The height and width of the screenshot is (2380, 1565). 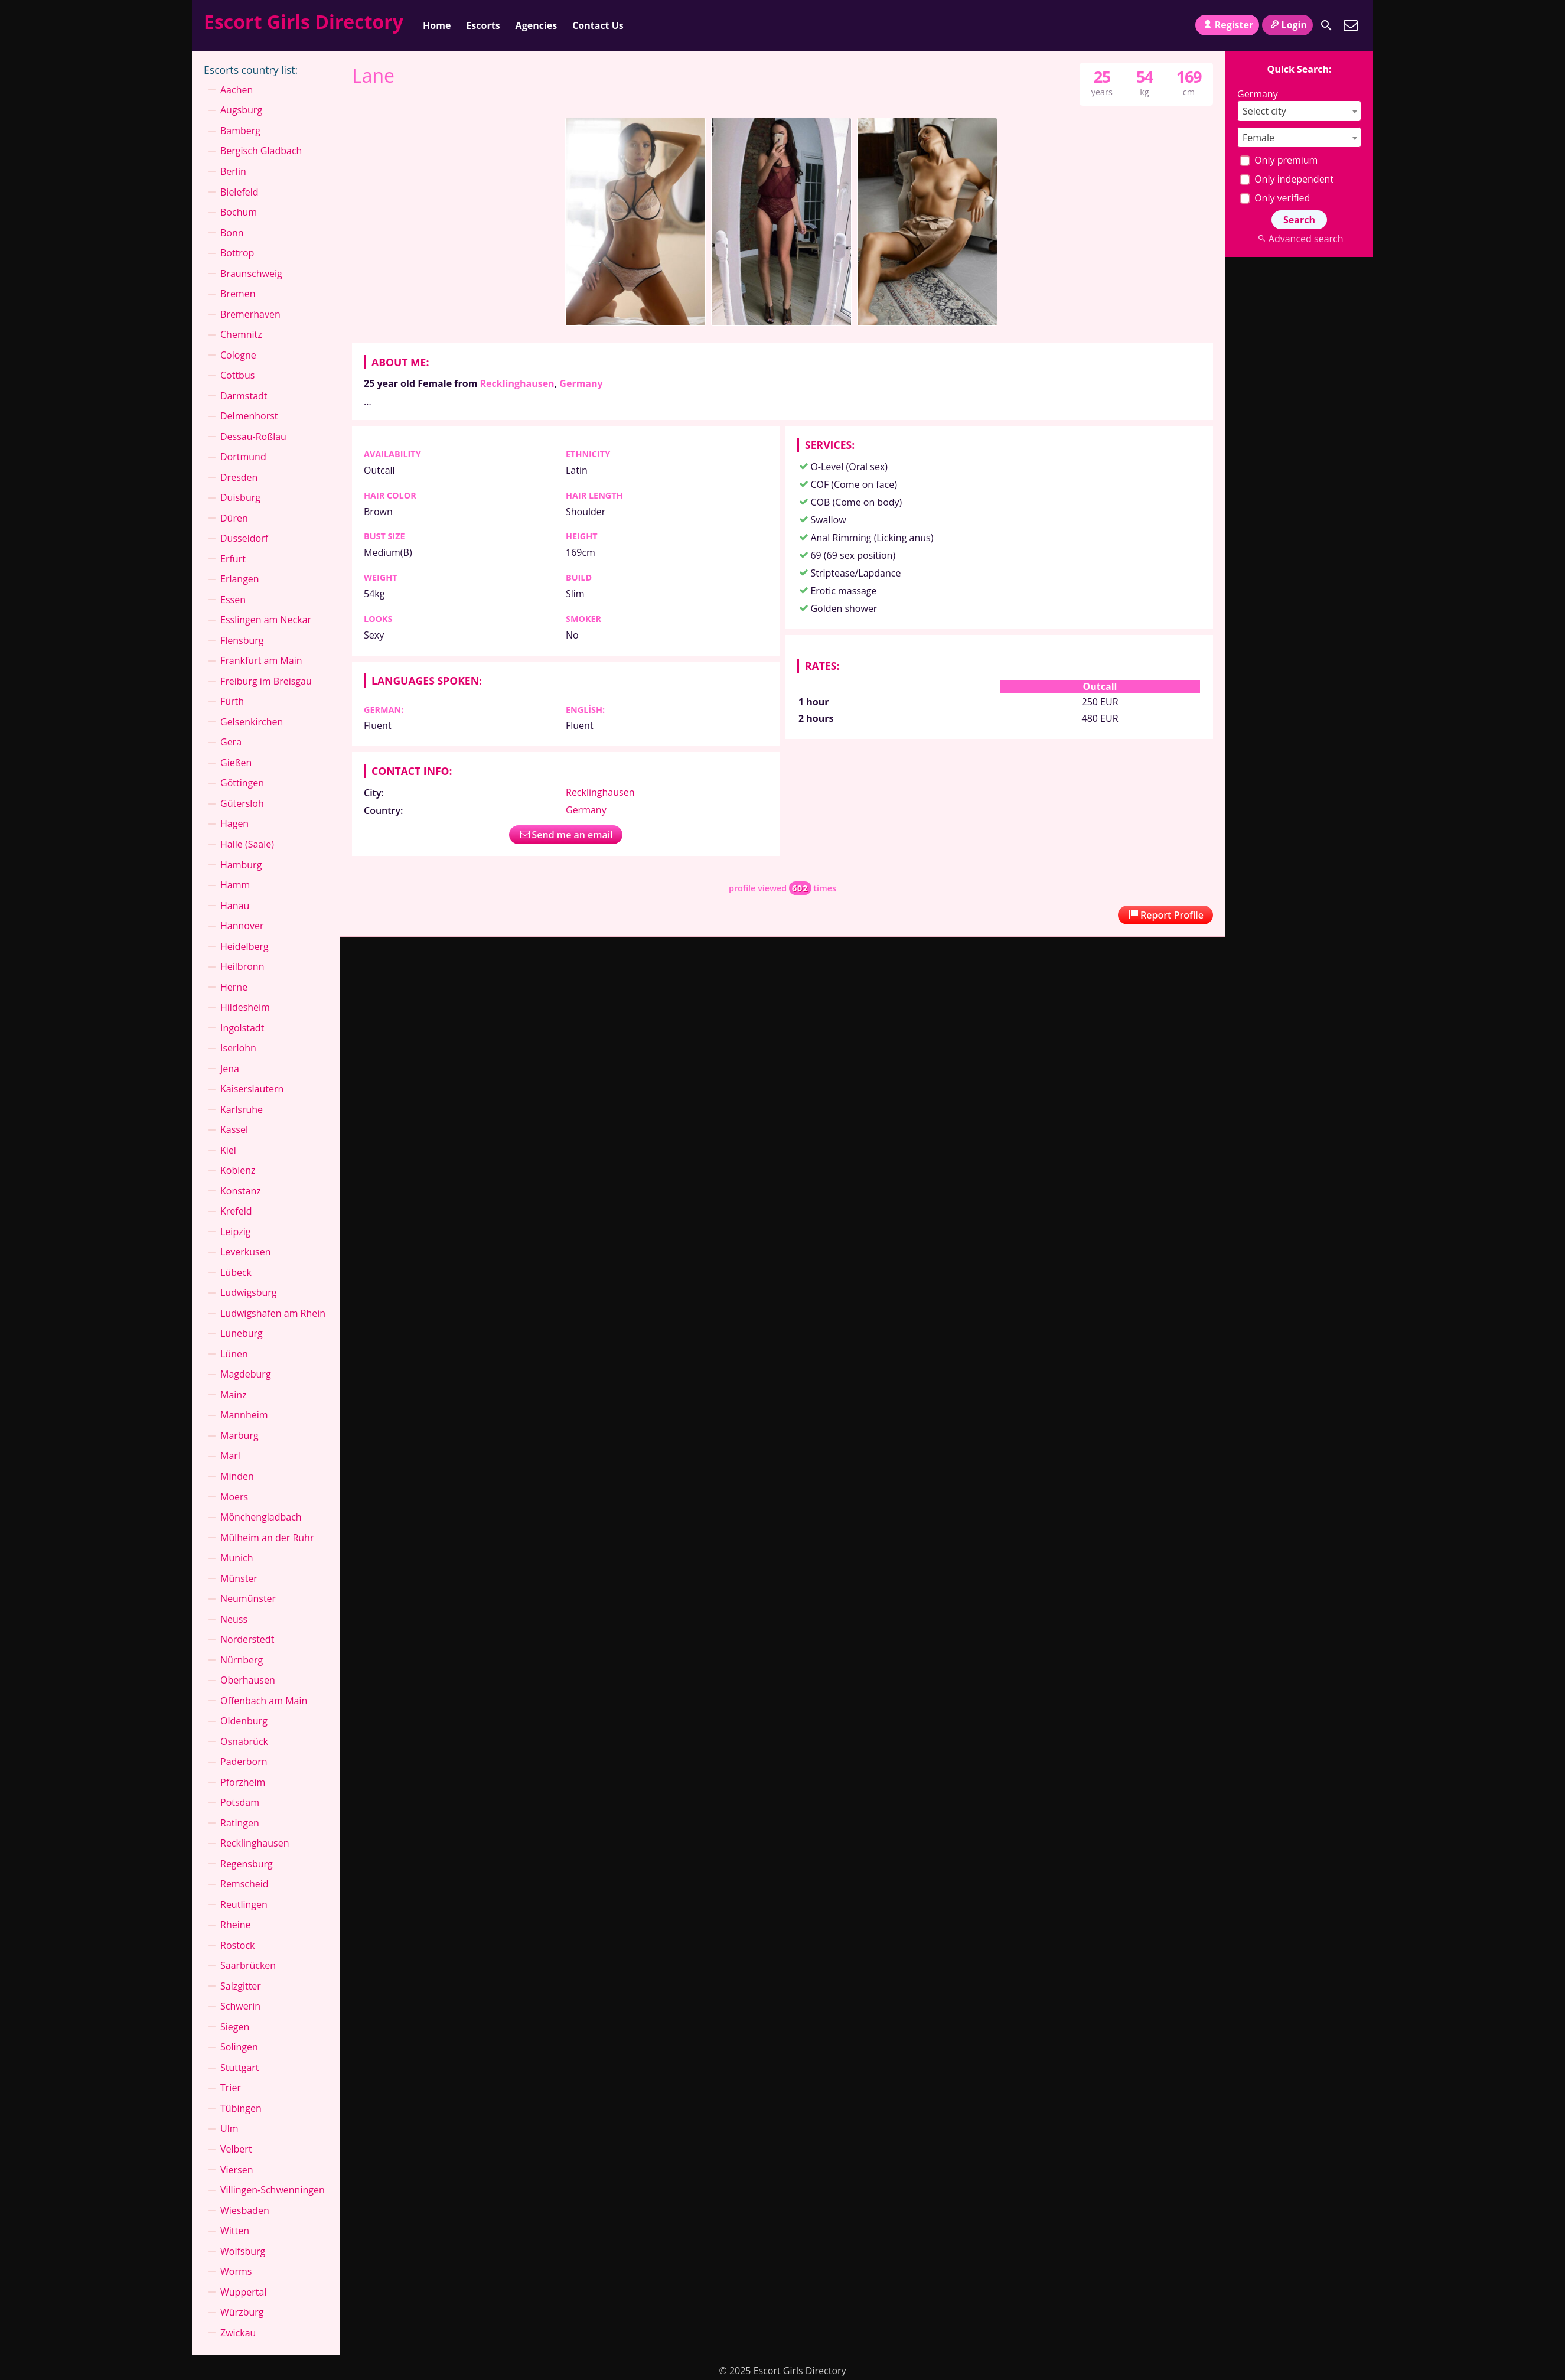 What do you see at coordinates (266, 681) in the screenshot?
I see `Freiburg im Breisgau⁠` at bounding box center [266, 681].